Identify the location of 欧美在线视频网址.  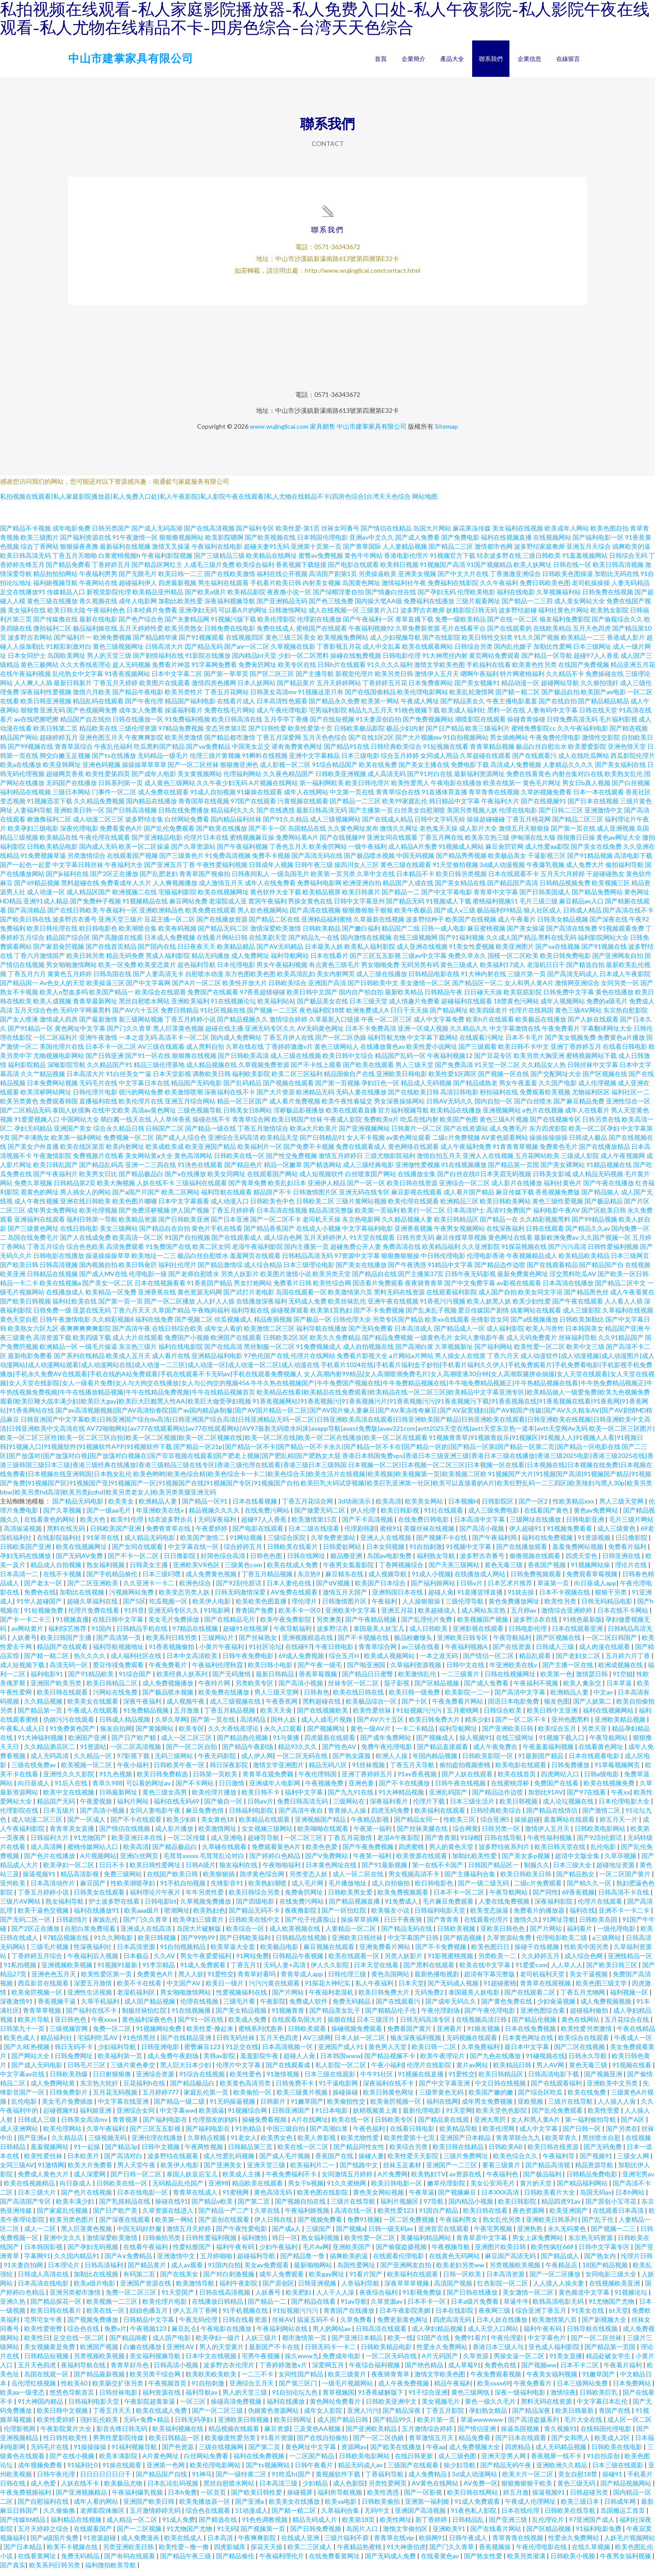
(223, 898).